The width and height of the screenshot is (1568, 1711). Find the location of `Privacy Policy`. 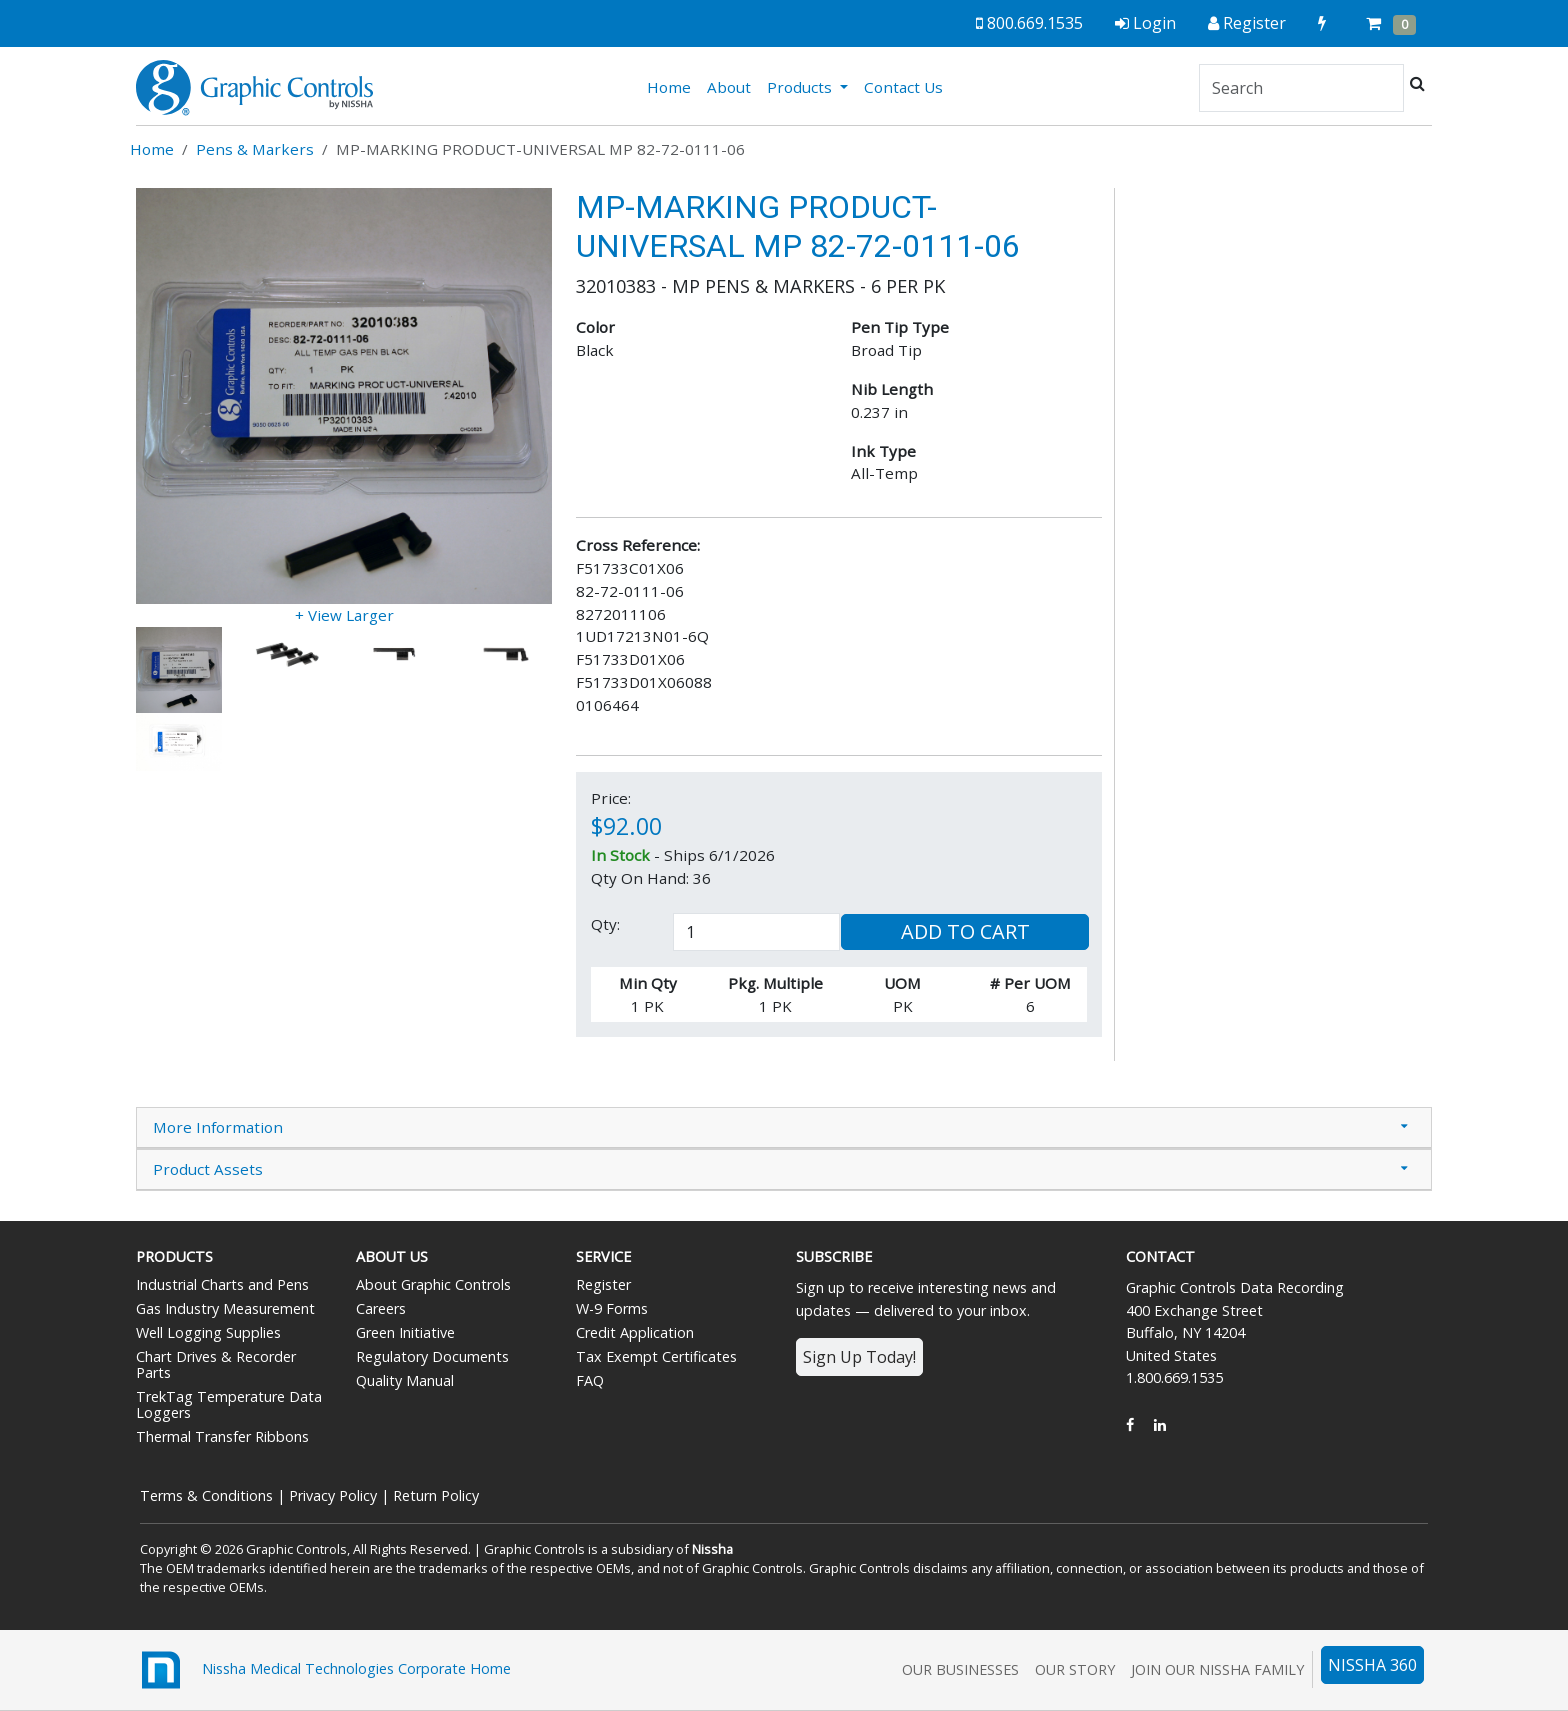

Privacy Policy is located at coordinates (333, 1495).